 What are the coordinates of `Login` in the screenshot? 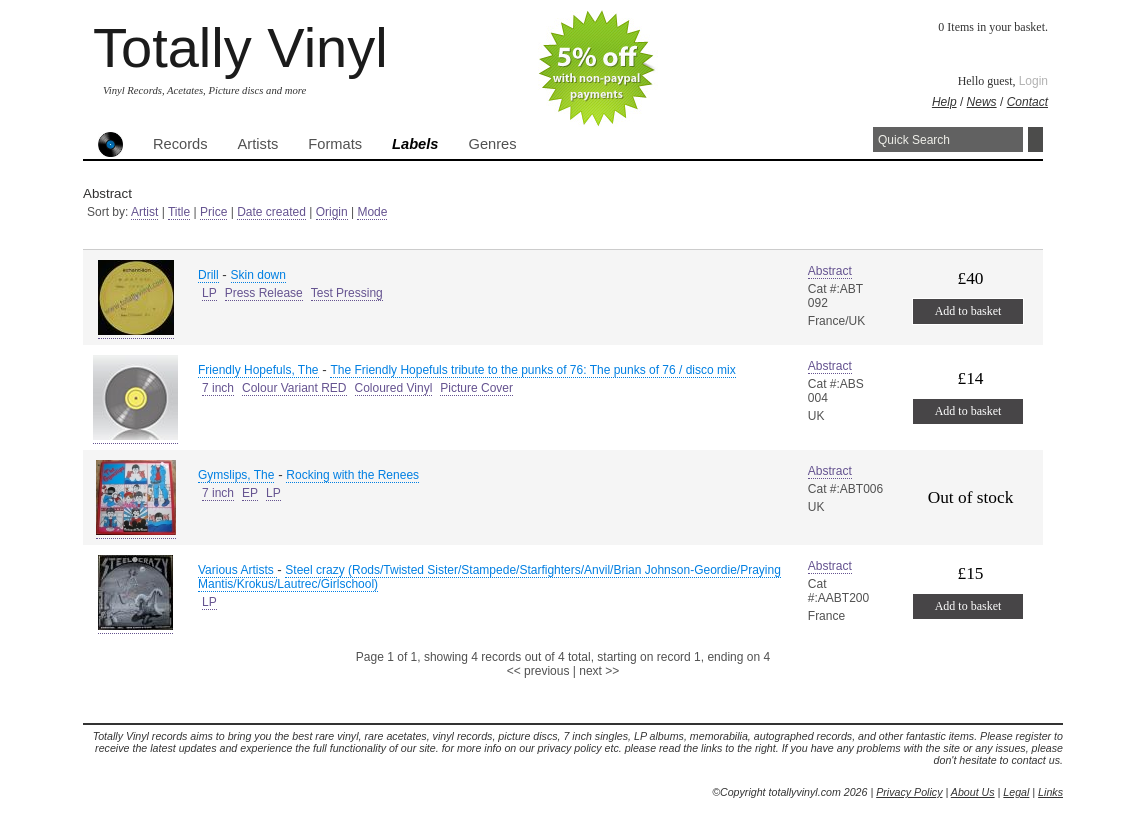 It's located at (1033, 81).